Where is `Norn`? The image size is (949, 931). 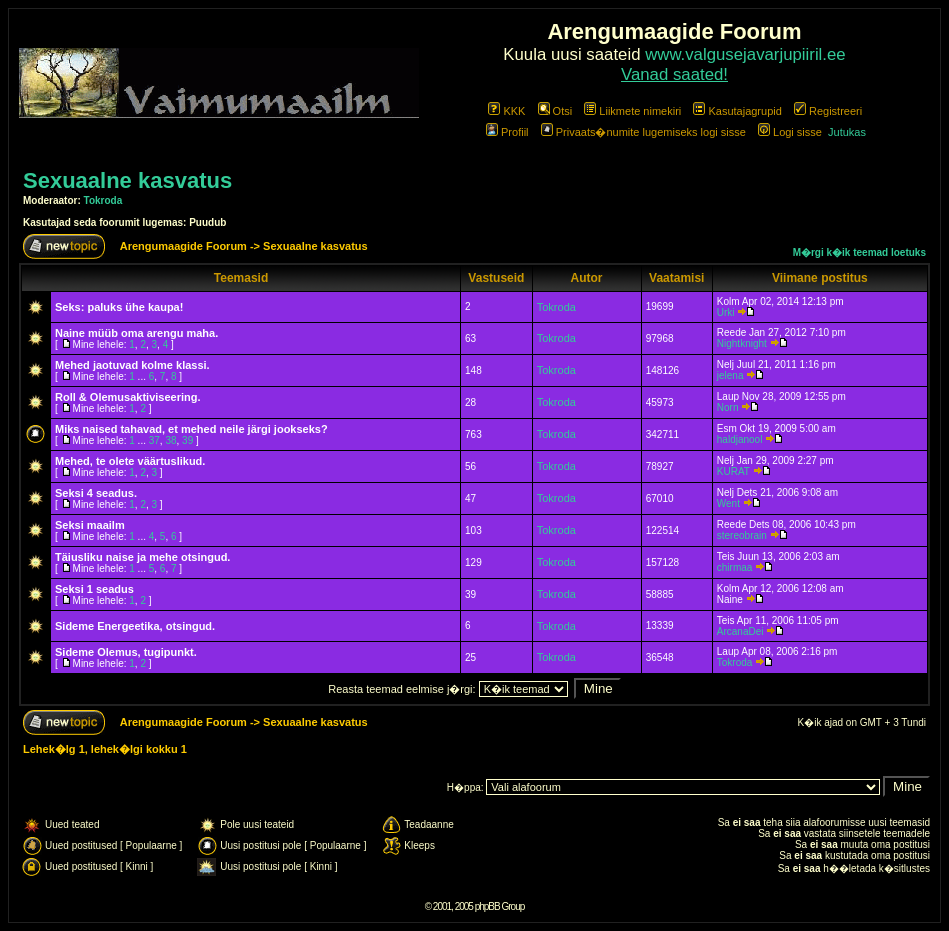
Norn is located at coordinates (728, 407).